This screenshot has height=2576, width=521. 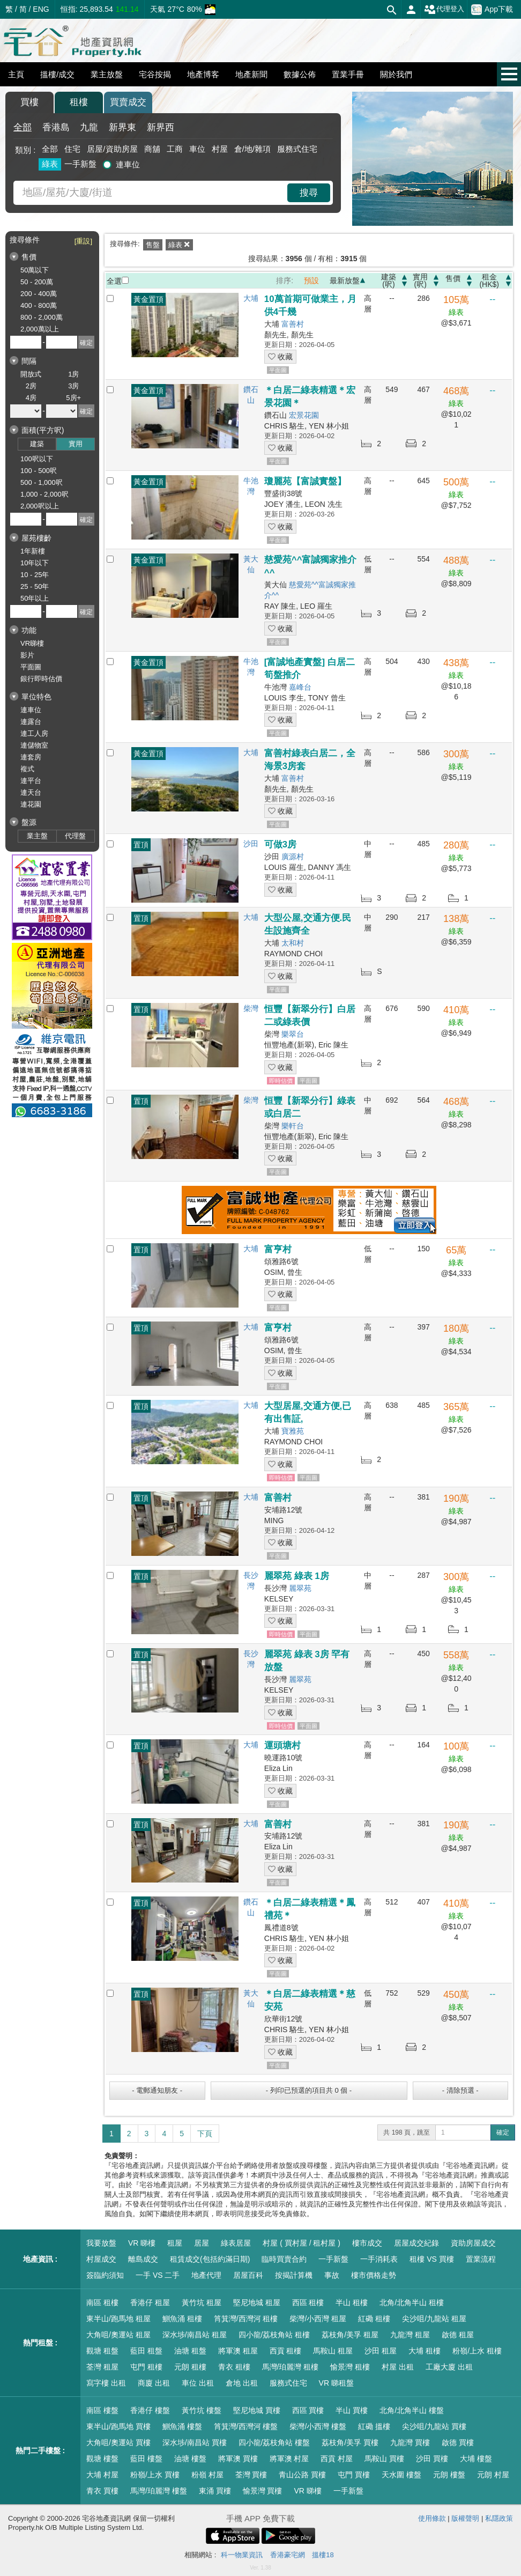 I want to click on 麗翠苑, so click(x=300, y=1588).